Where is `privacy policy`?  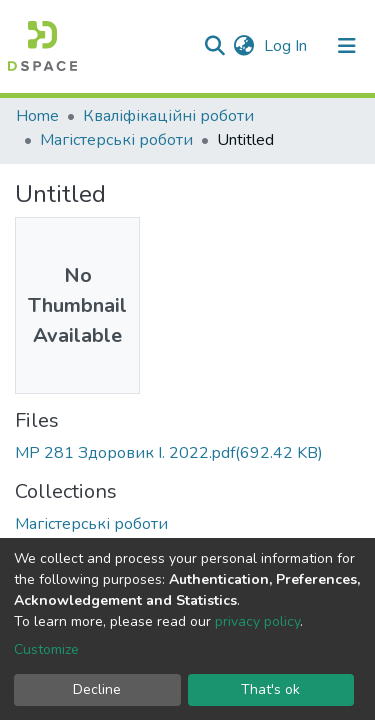 privacy policy is located at coordinates (257, 621).